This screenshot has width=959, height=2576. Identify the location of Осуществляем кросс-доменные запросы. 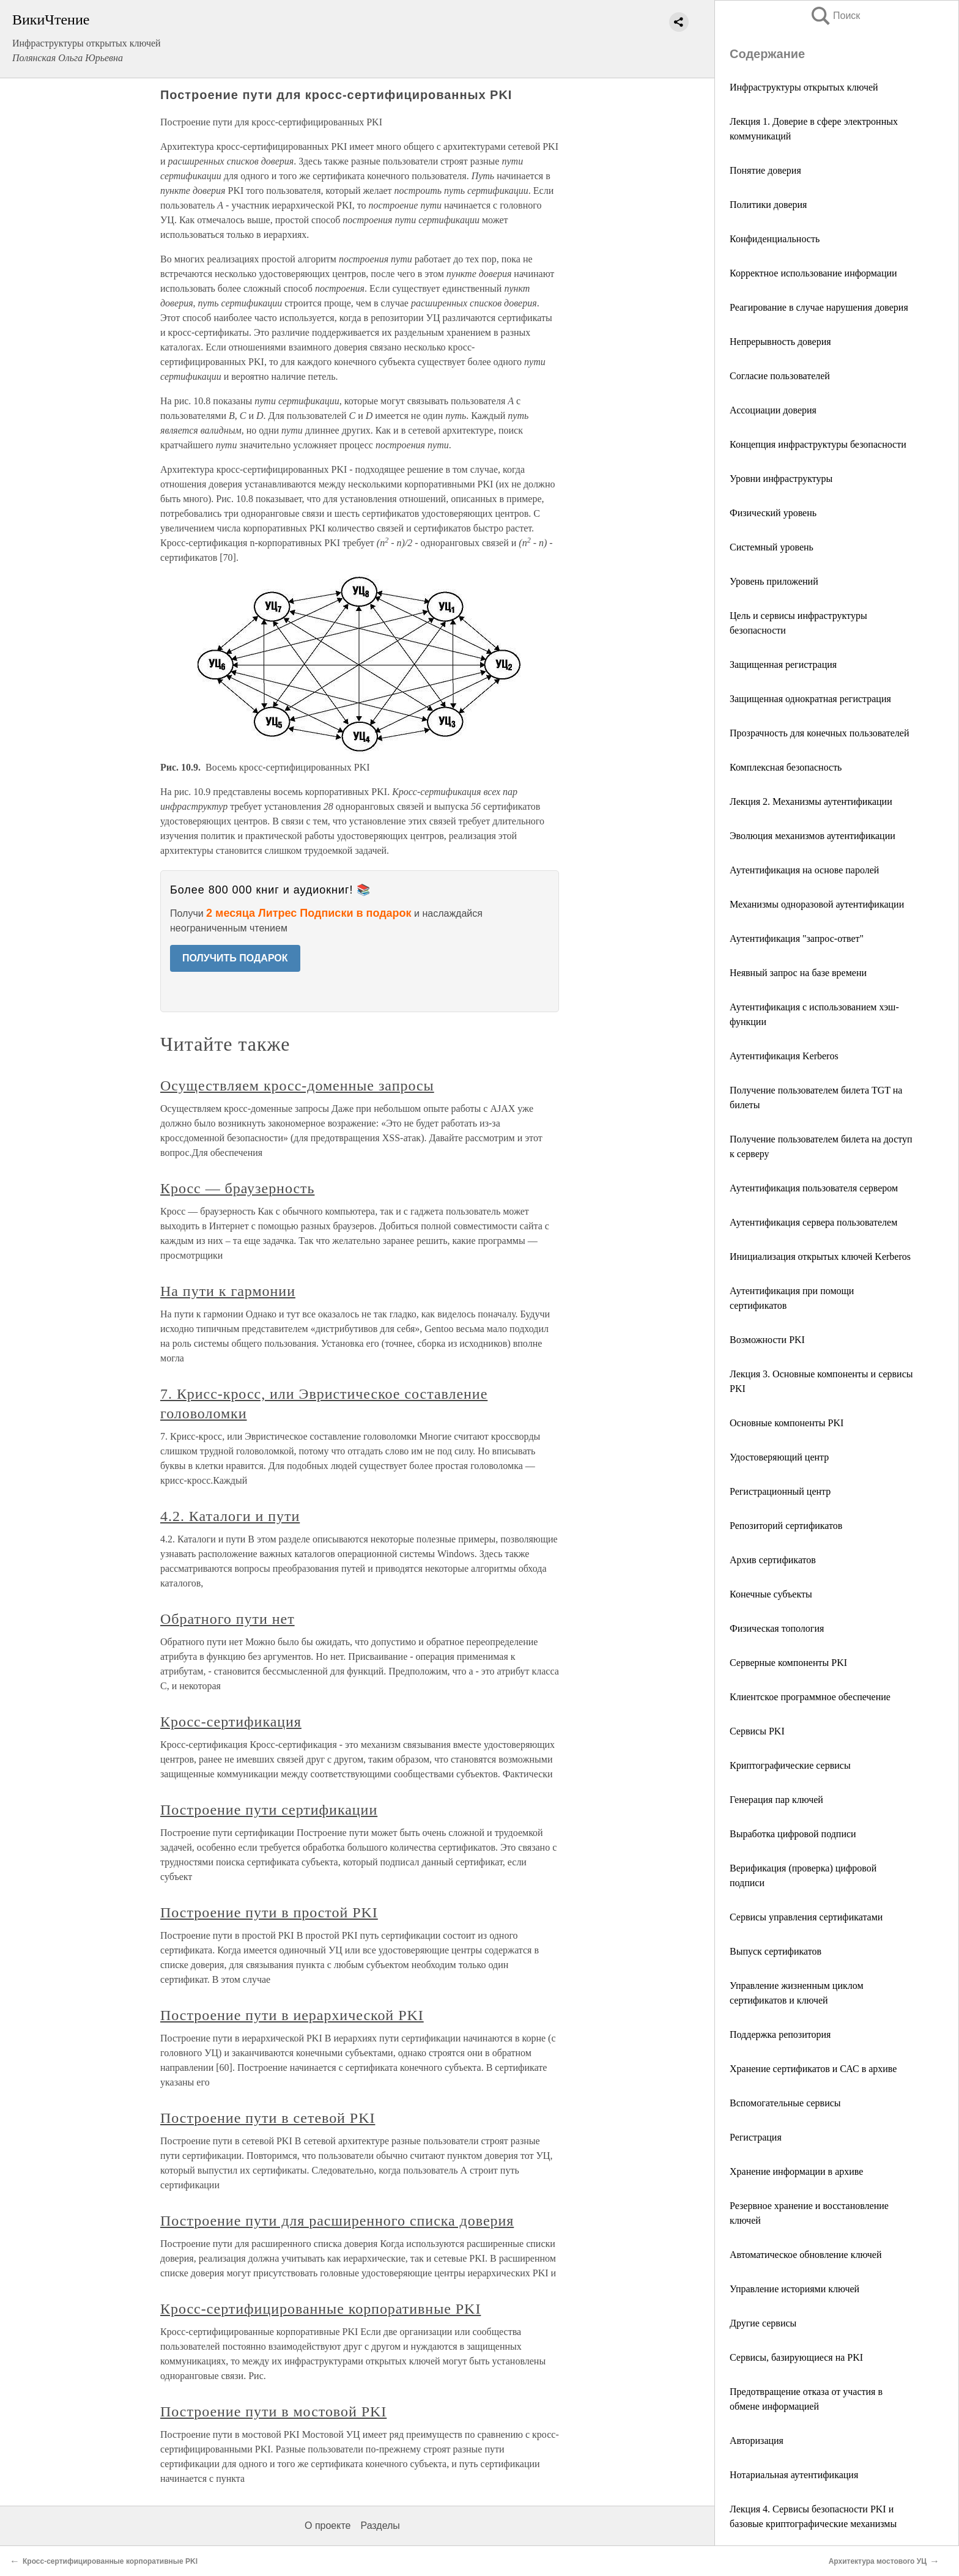
(297, 1086).